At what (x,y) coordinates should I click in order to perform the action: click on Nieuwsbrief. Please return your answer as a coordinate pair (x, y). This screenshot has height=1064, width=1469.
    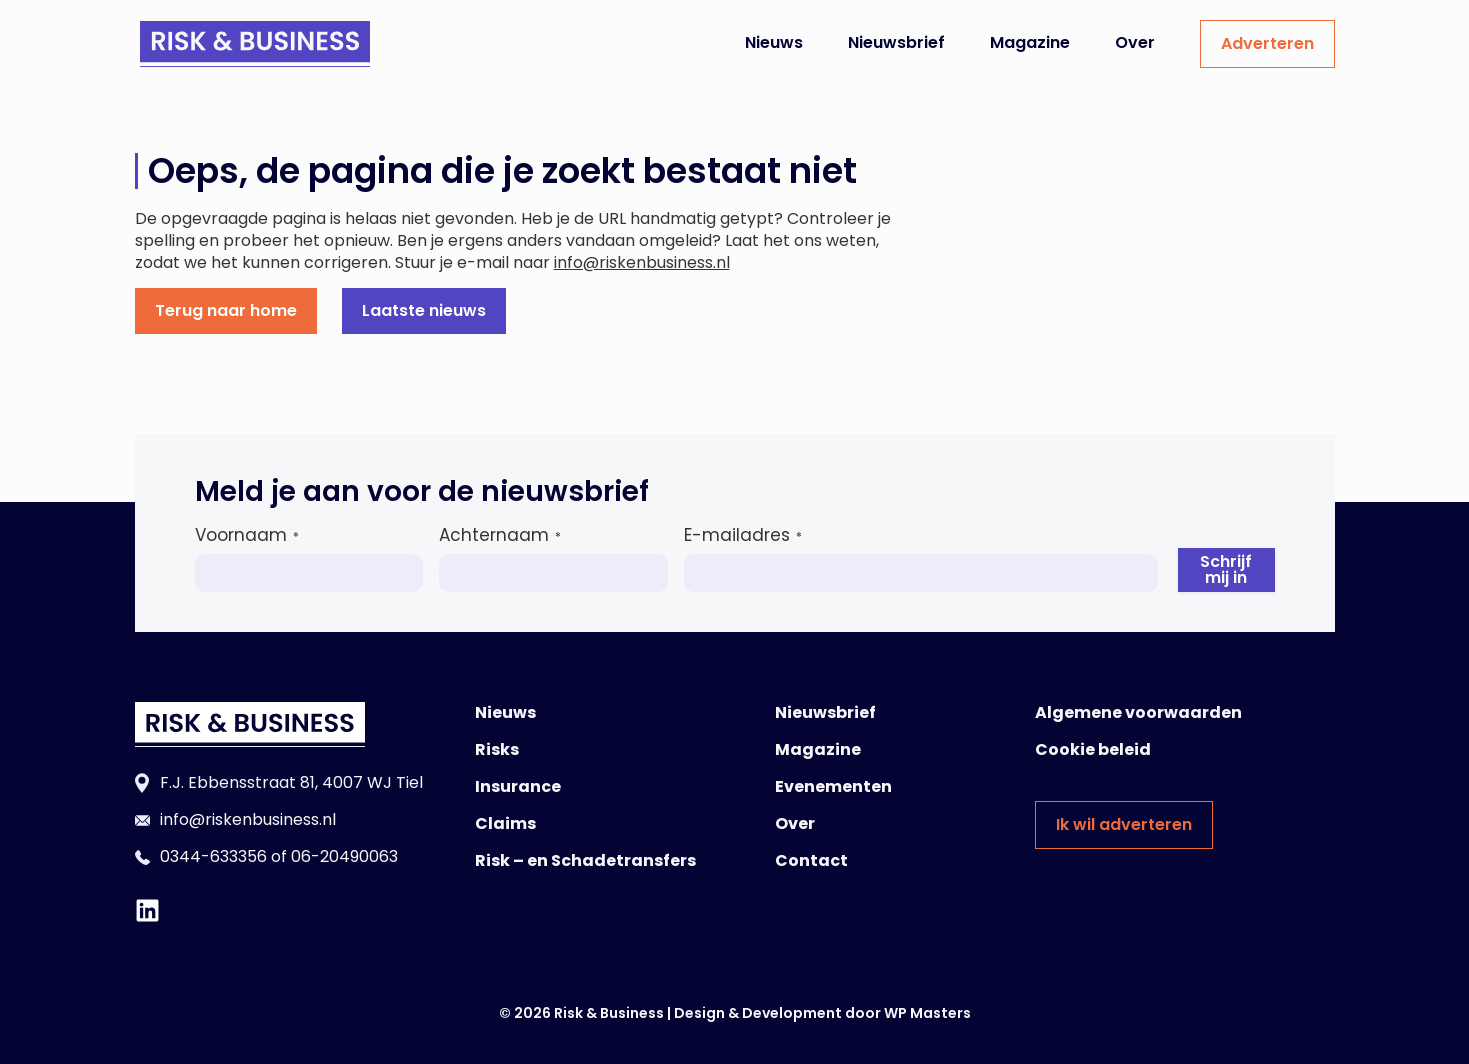
    Looking at the image, I should click on (896, 42).